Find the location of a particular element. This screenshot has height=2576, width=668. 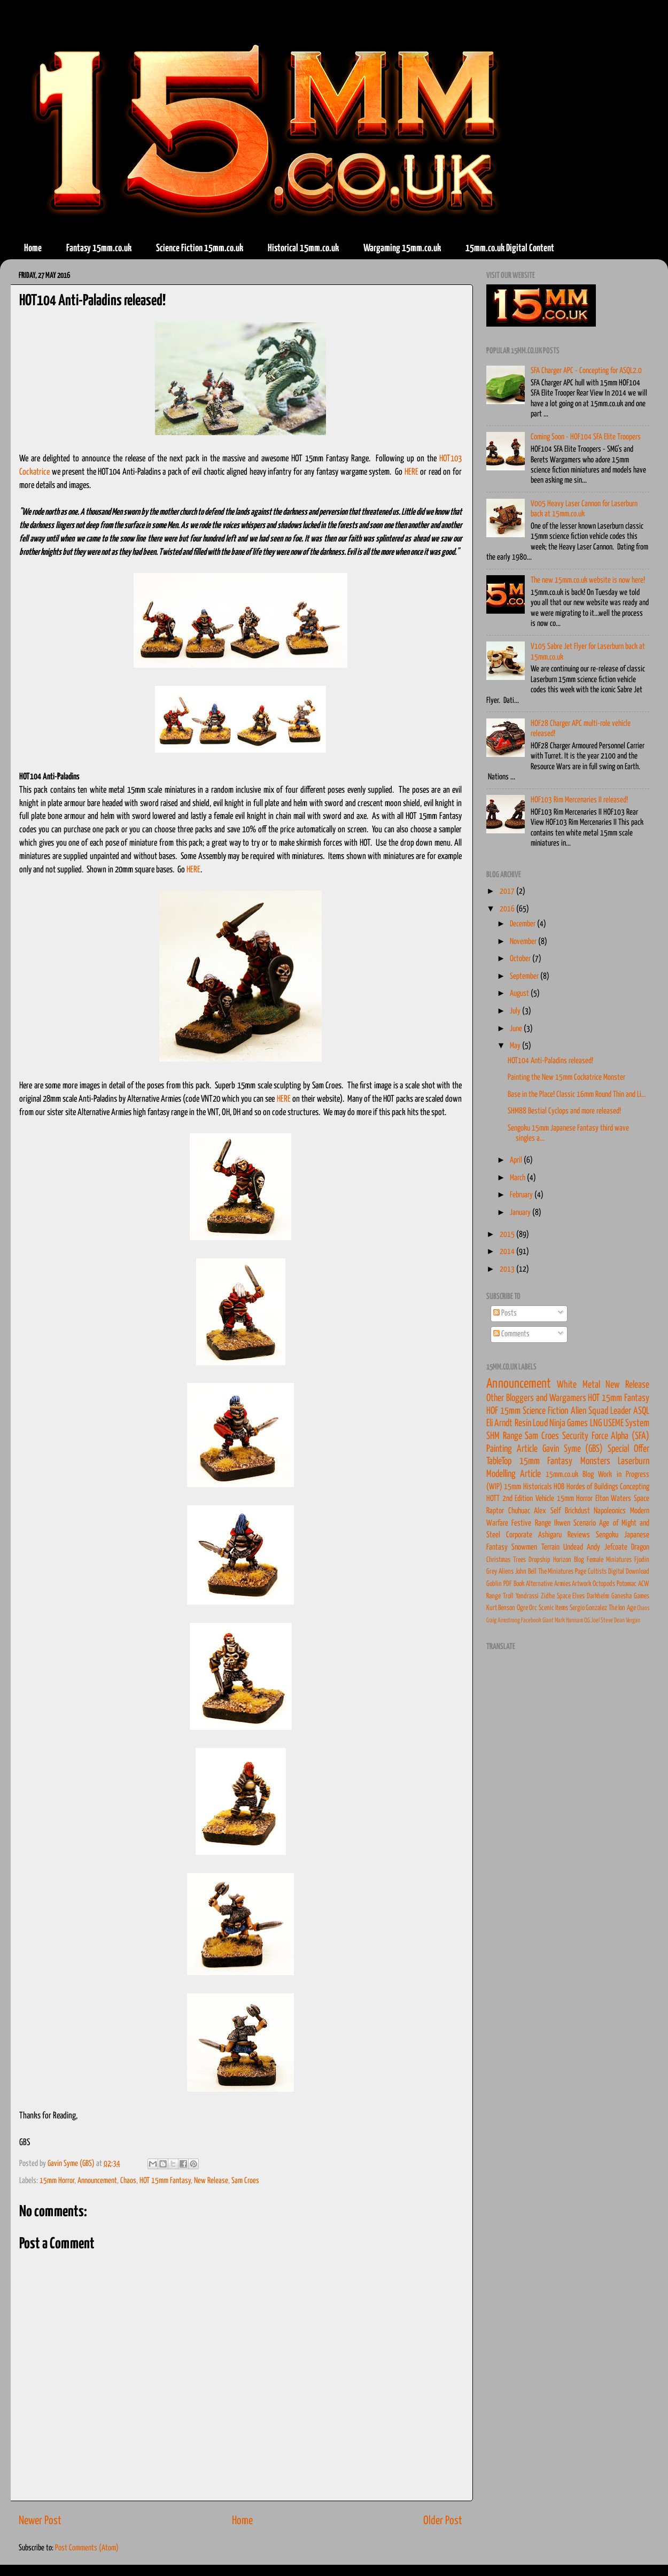

Gavin Syme (GBS) is located at coordinates (572, 1449).